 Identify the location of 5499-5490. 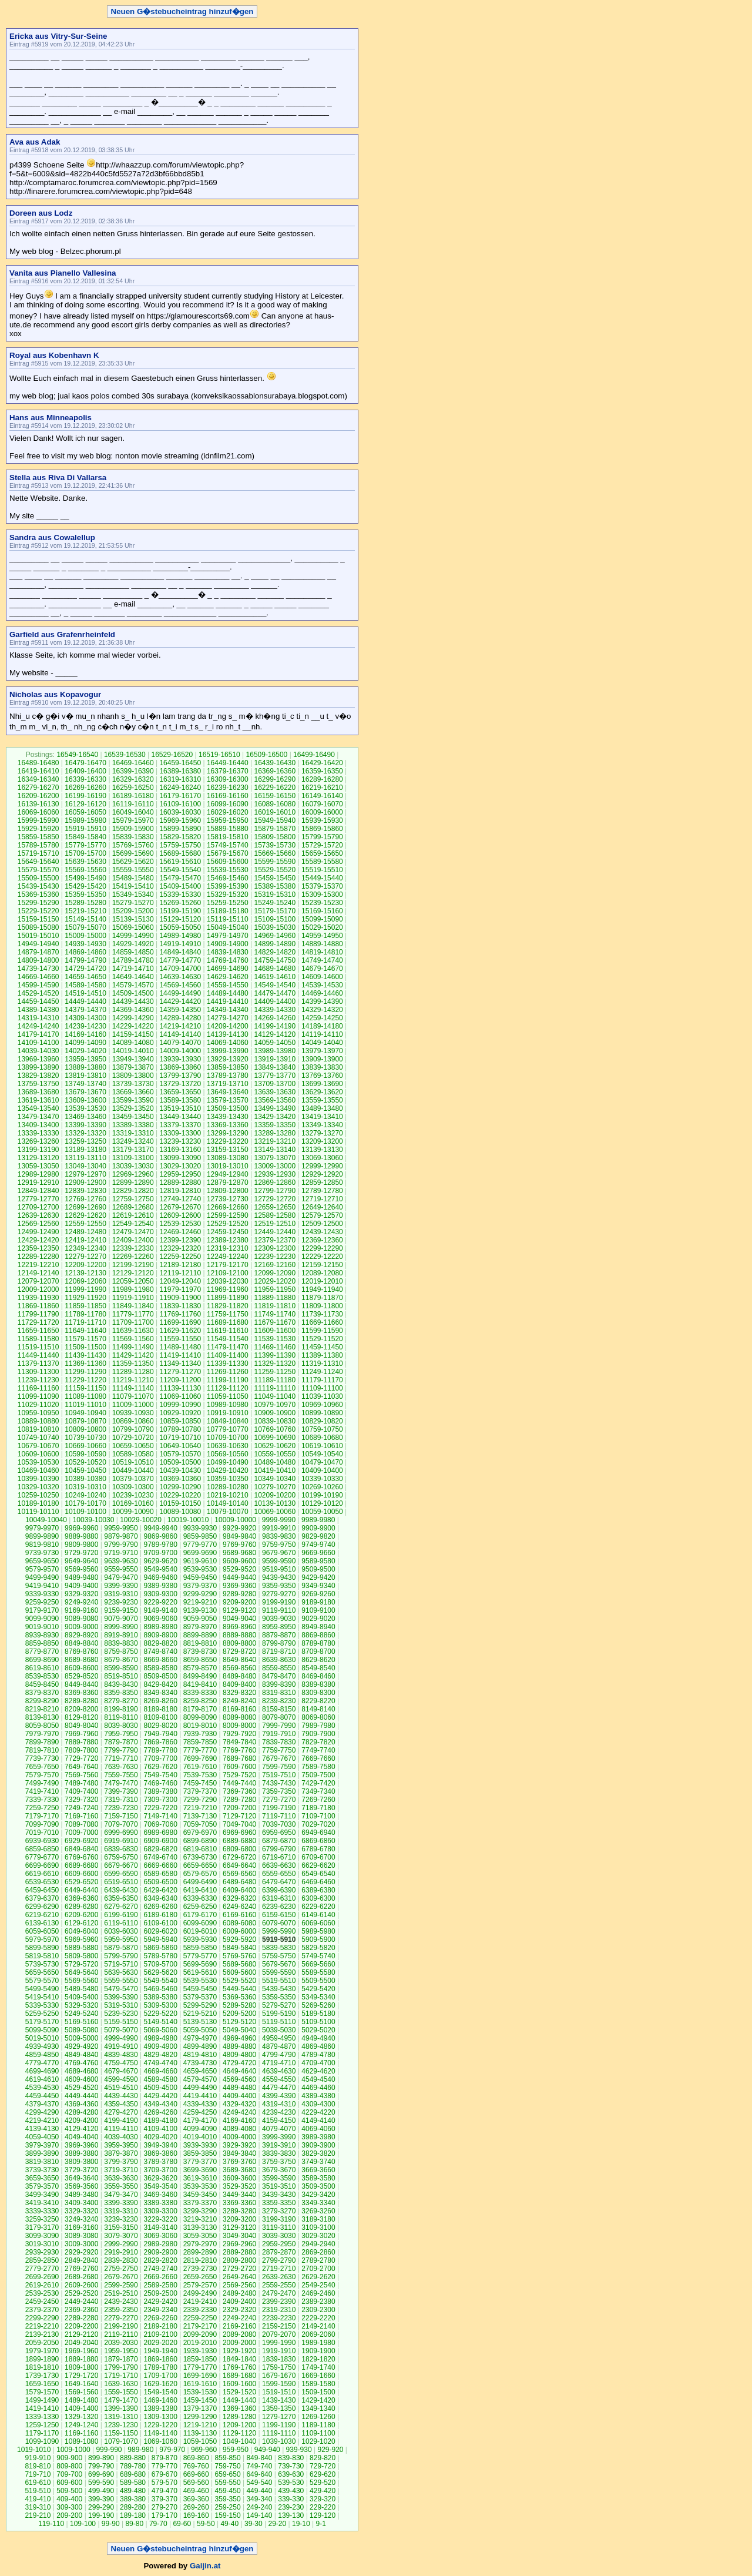
(42, 1989).